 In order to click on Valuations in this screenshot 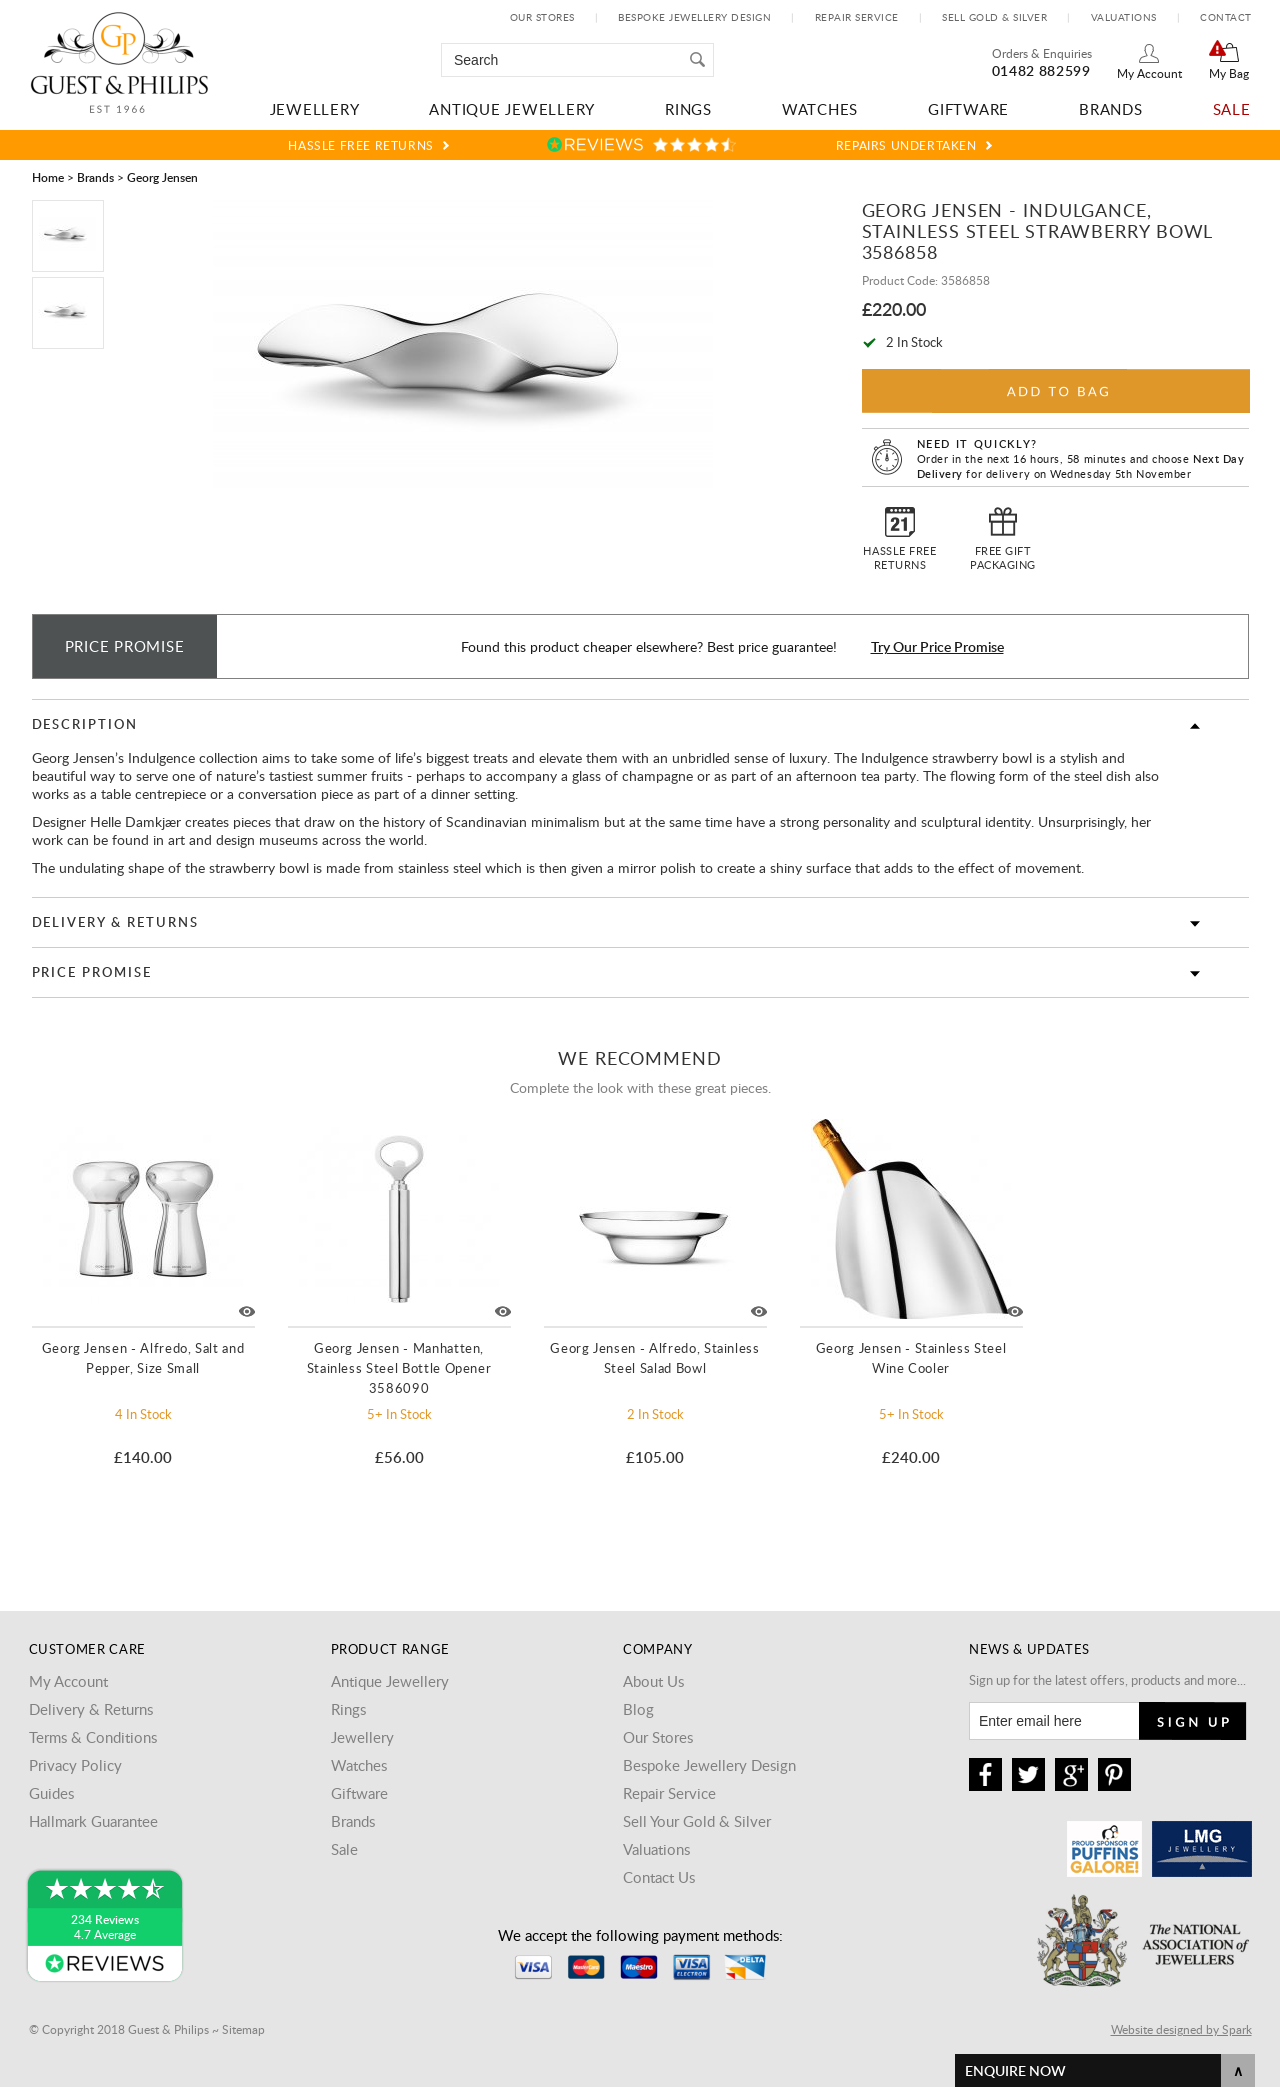, I will do `click(1124, 17)`.